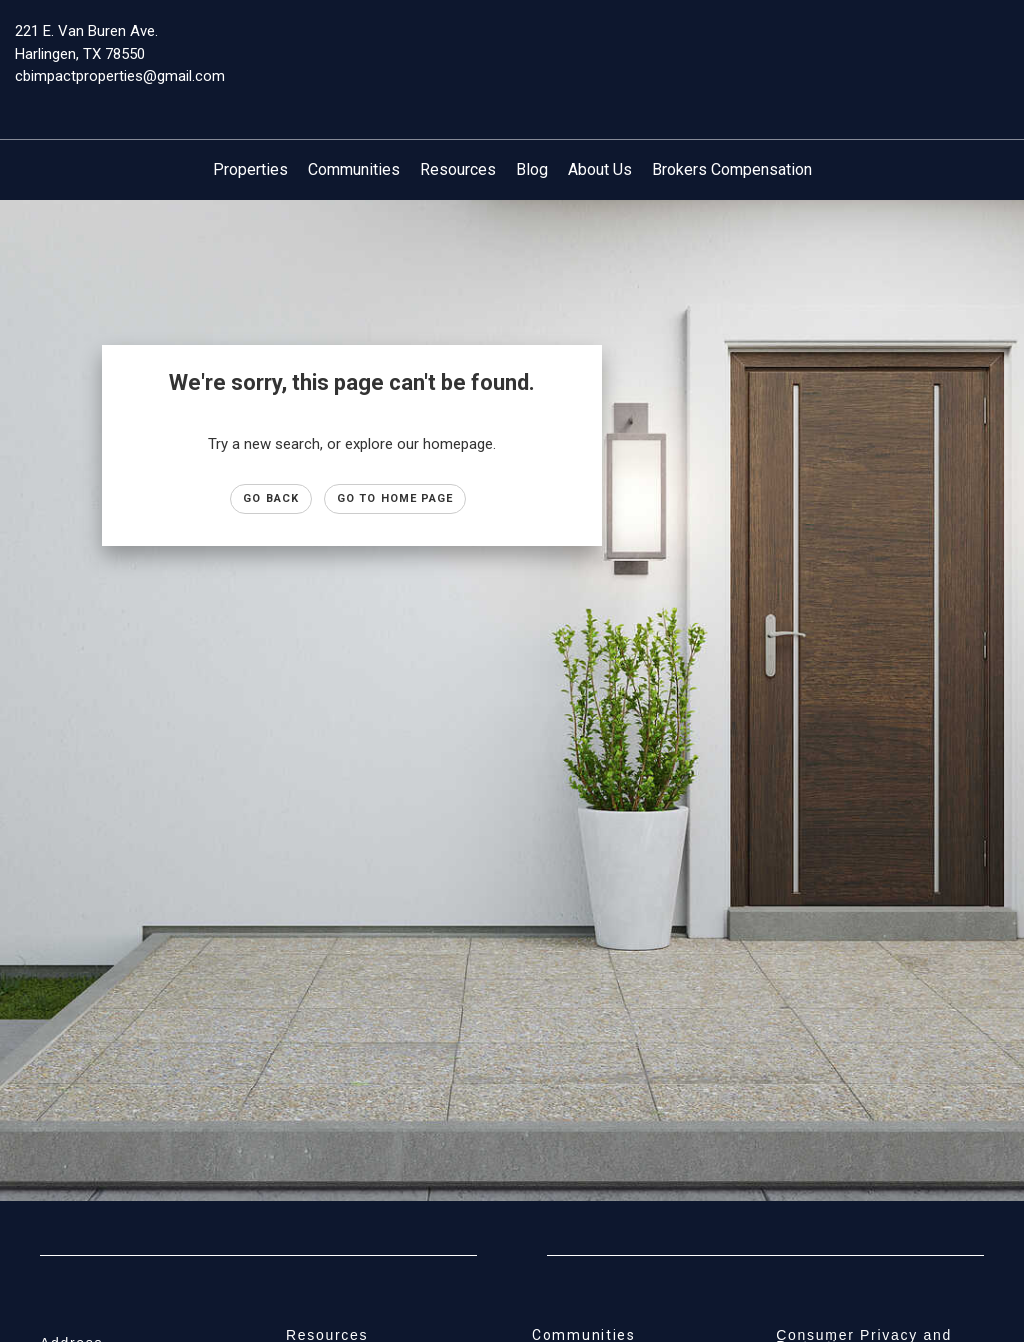  What do you see at coordinates (458, 169) in the screenshot?
I see `Resources` at bounding box center [458, 169].